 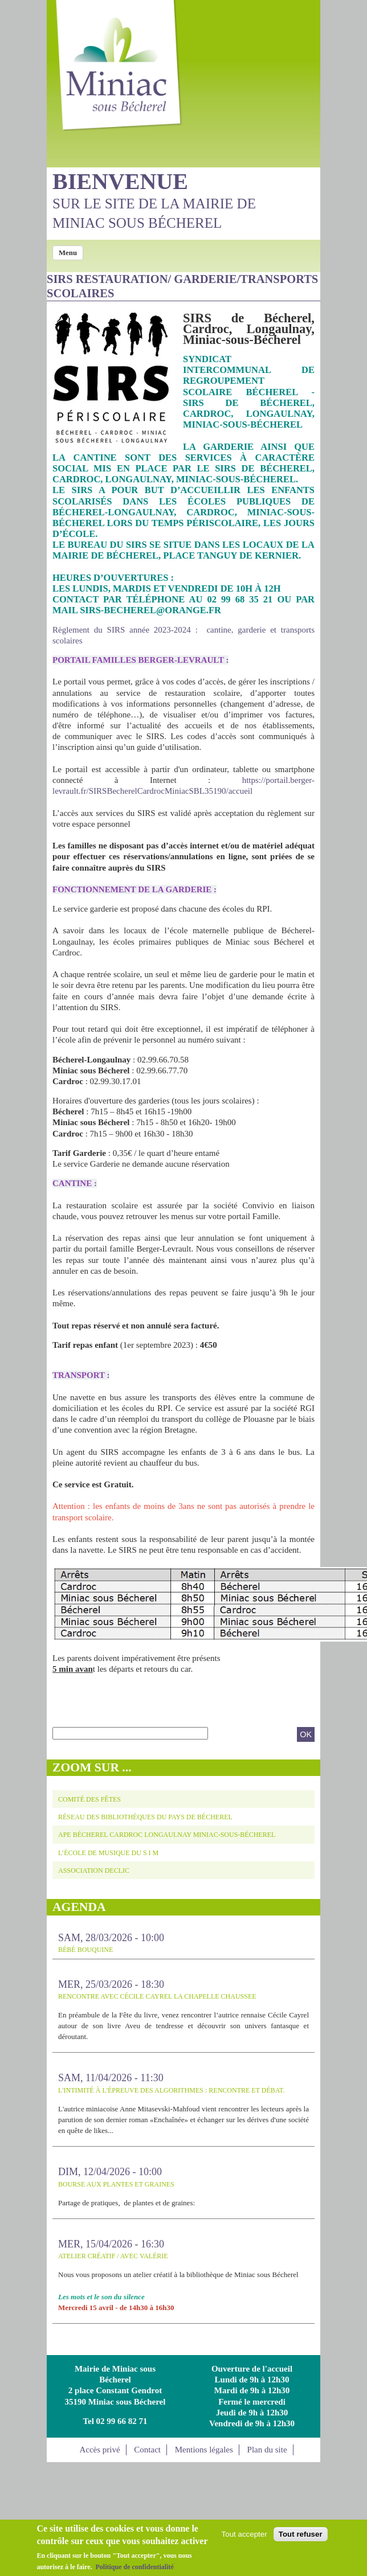 I want to click on Contact, so click(x=147, y=2449).